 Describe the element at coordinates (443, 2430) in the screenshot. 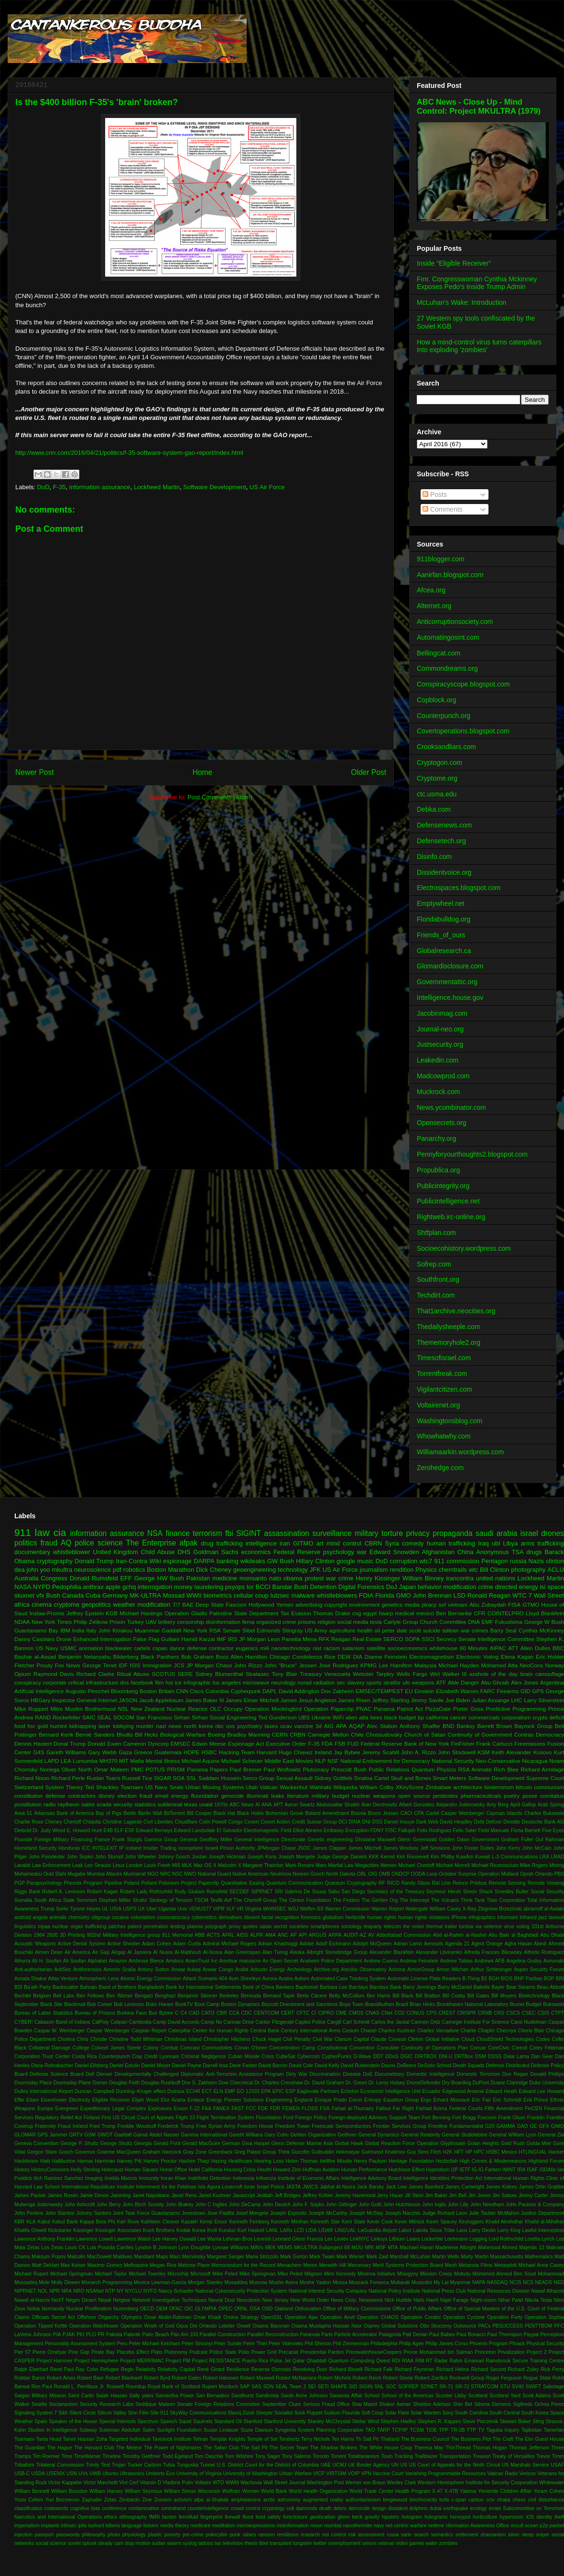

I see `TPP` at that location.